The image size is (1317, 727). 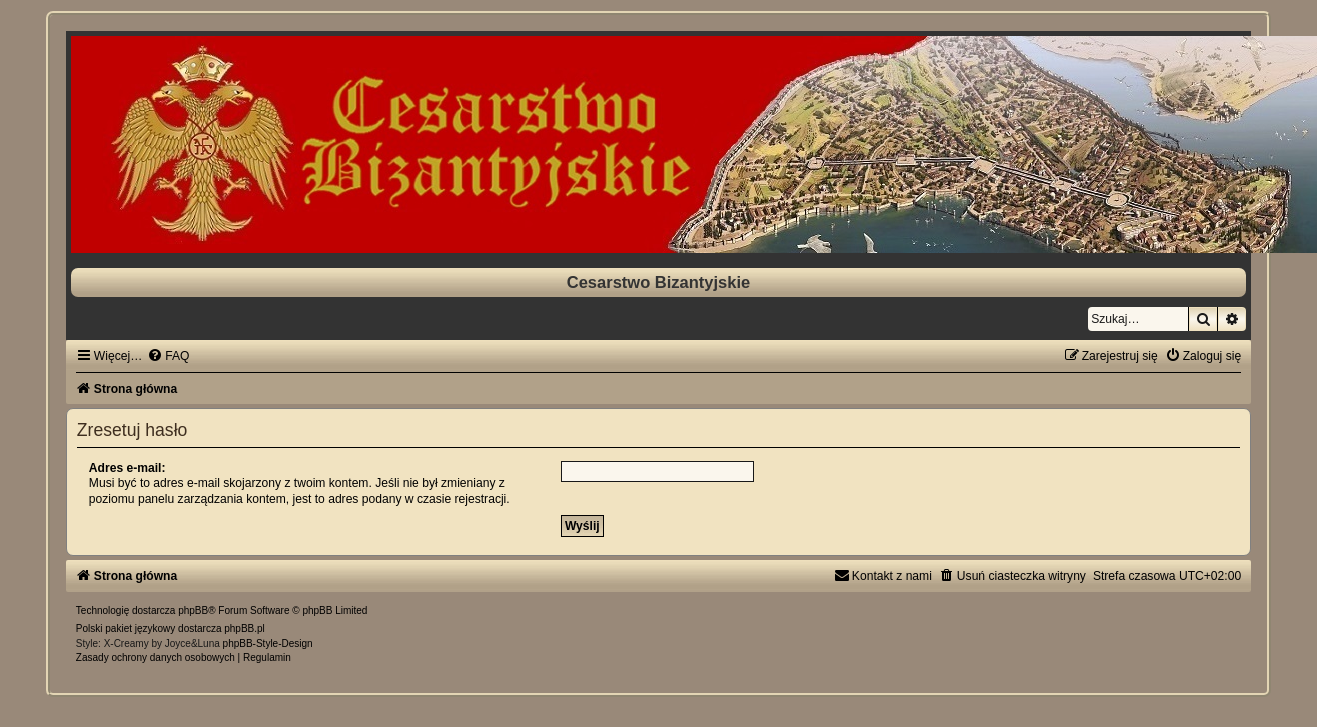 What do you see at coordinates (244, 628) in the screenshot?
I see `phpBB.pl` at bounding box center [244, 628].